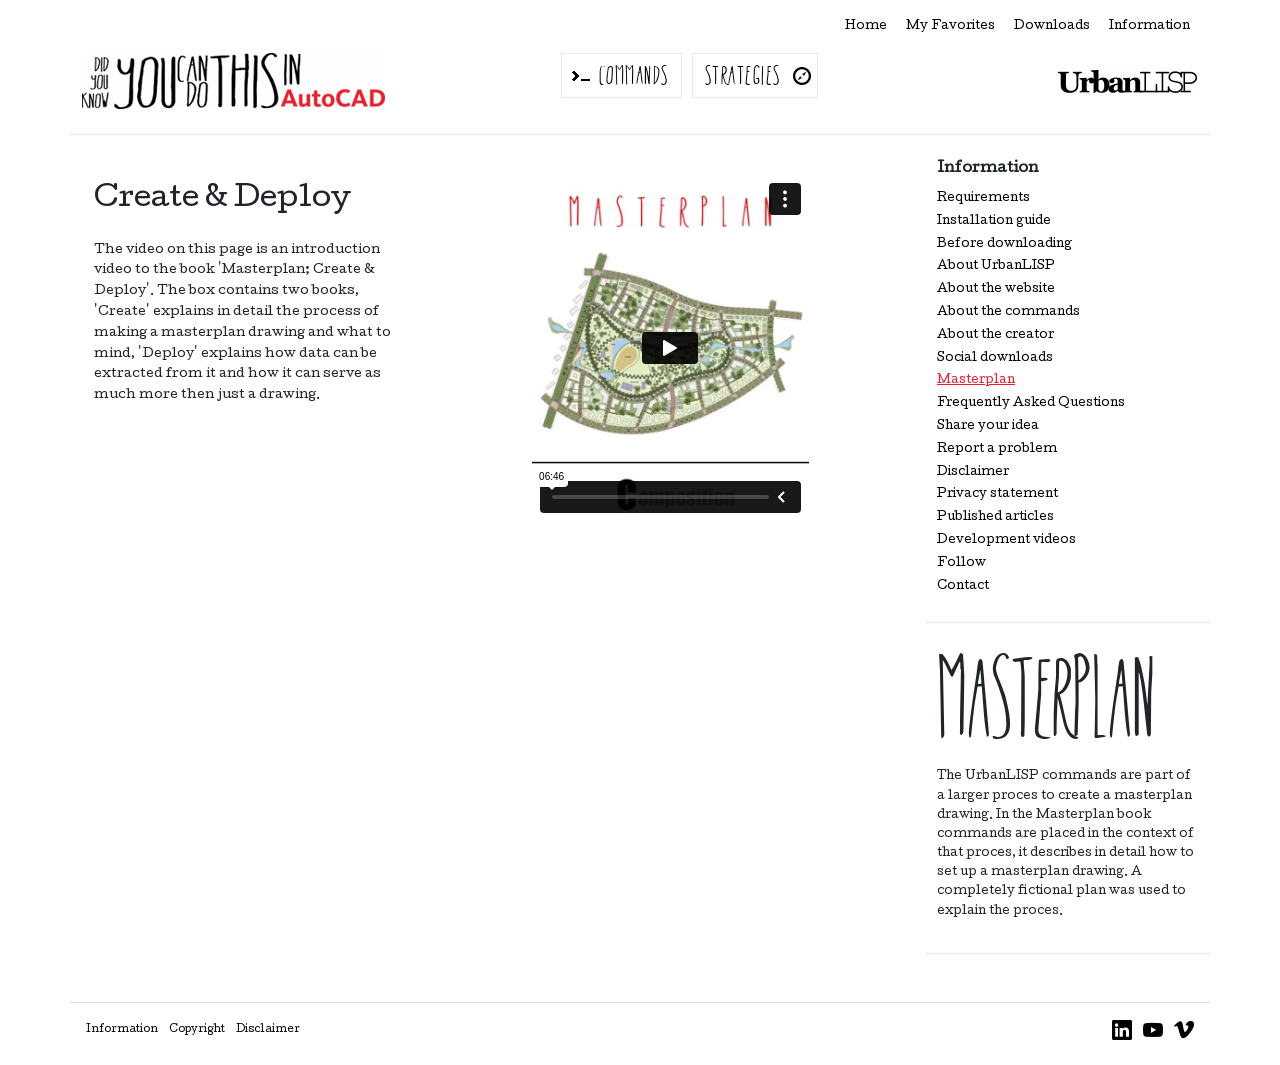  What do you see at coordinates (973, 472) in the screenshot?
I see `Disclaimer` at bounding box center [973, 472].